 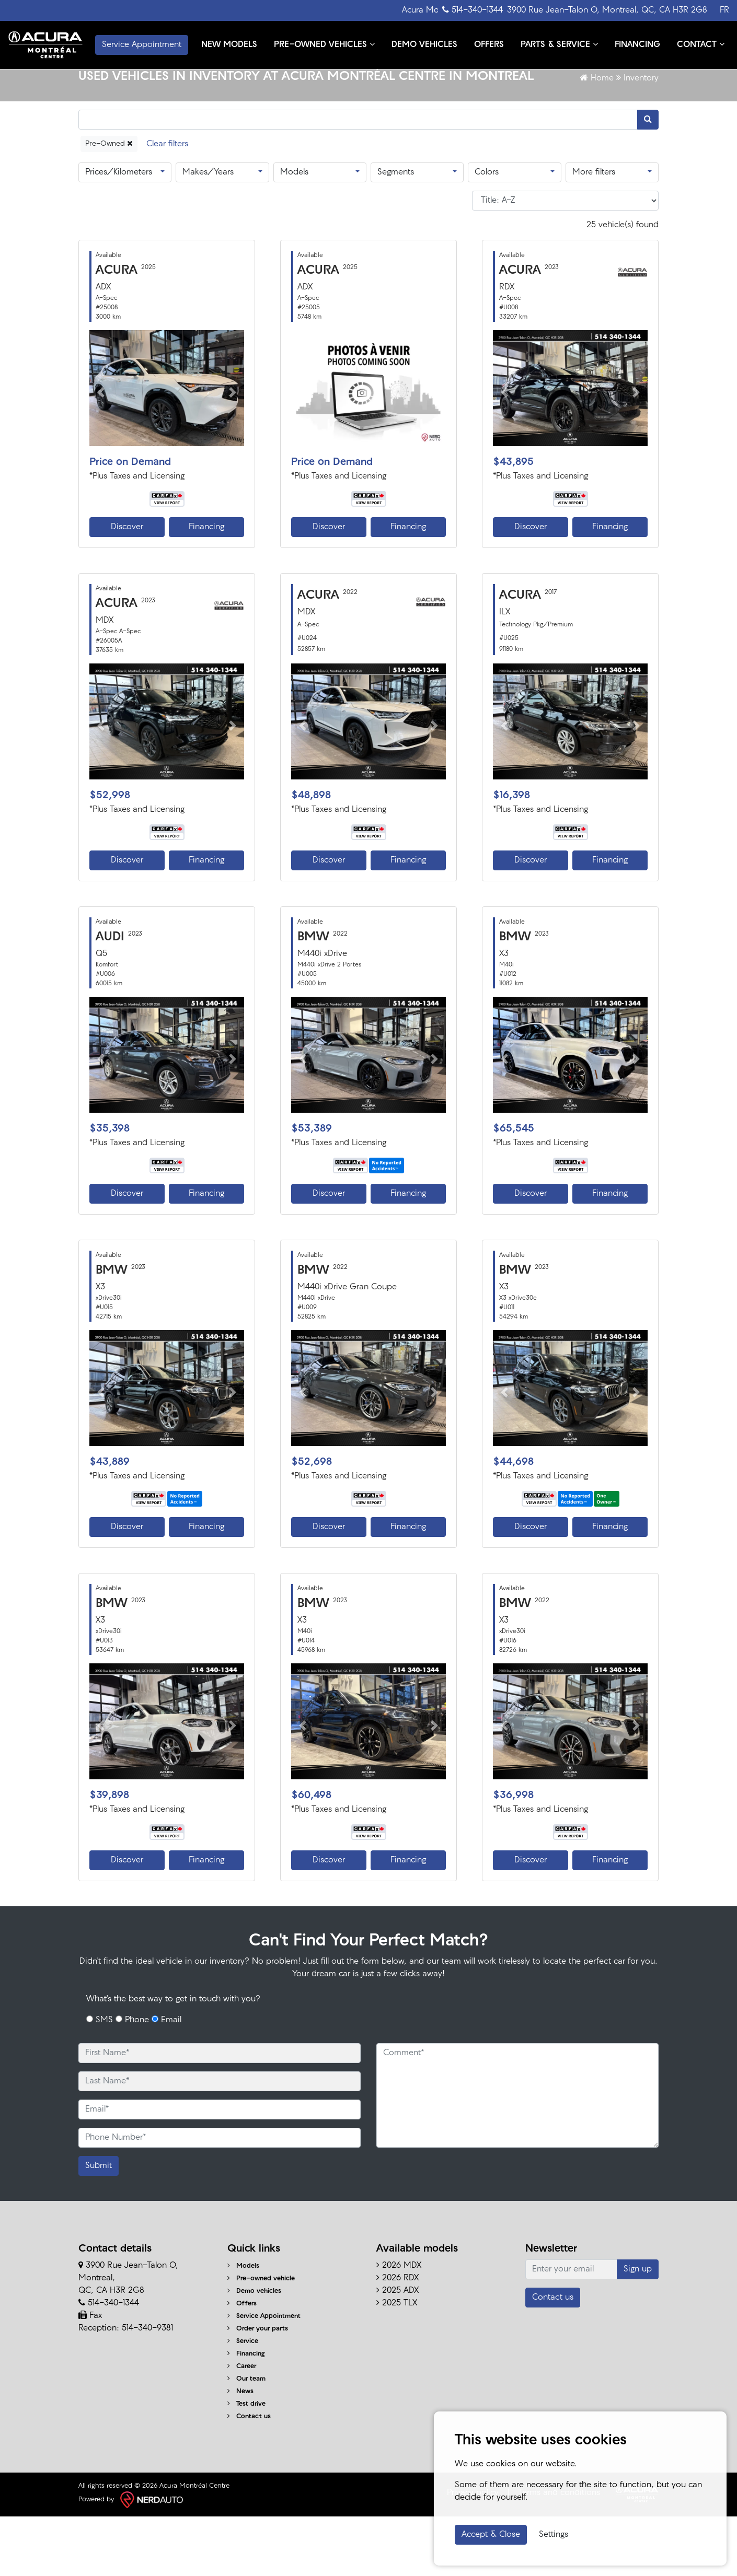 I want to click on Makes/Years, so click(x=208, y=232).